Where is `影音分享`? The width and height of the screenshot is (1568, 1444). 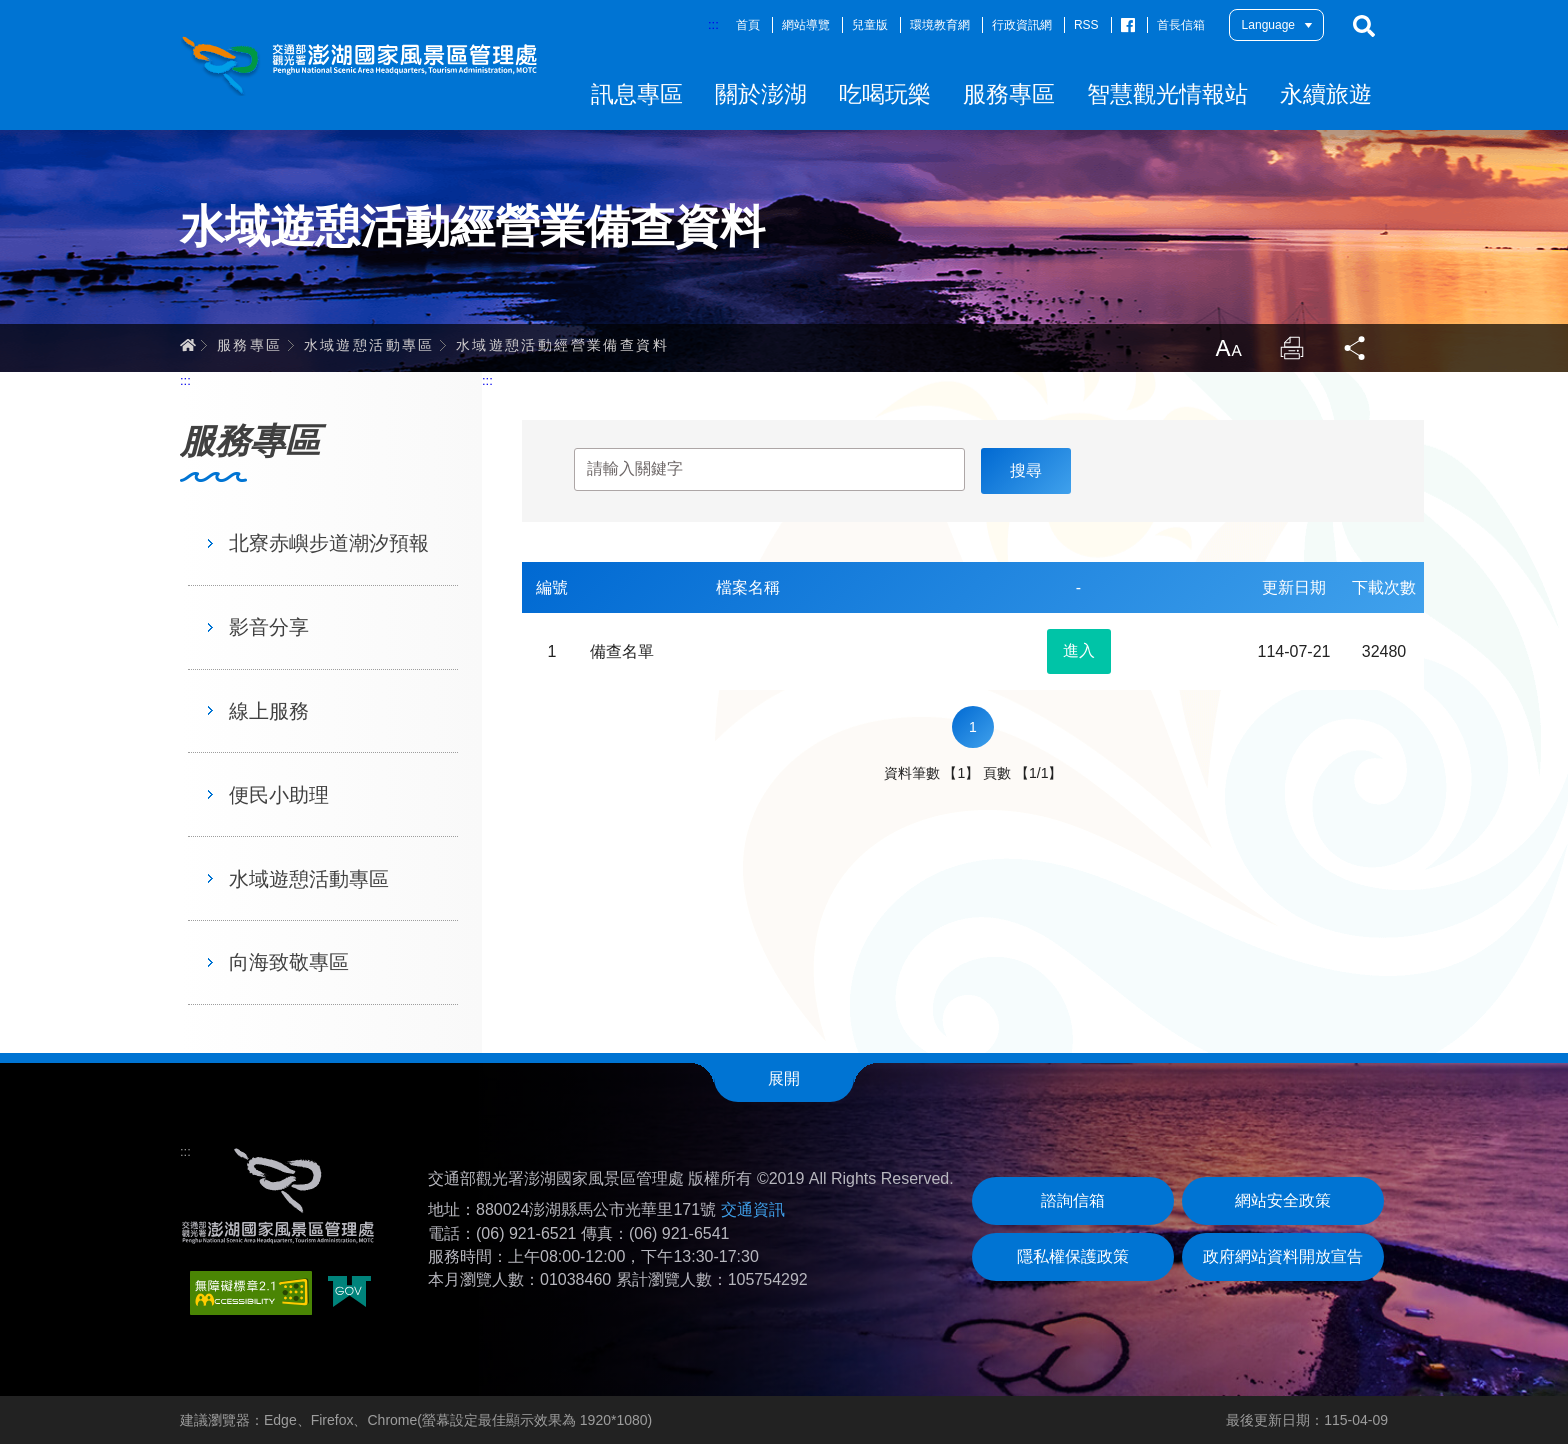
影音分享 is located at coordinates (269, 627).